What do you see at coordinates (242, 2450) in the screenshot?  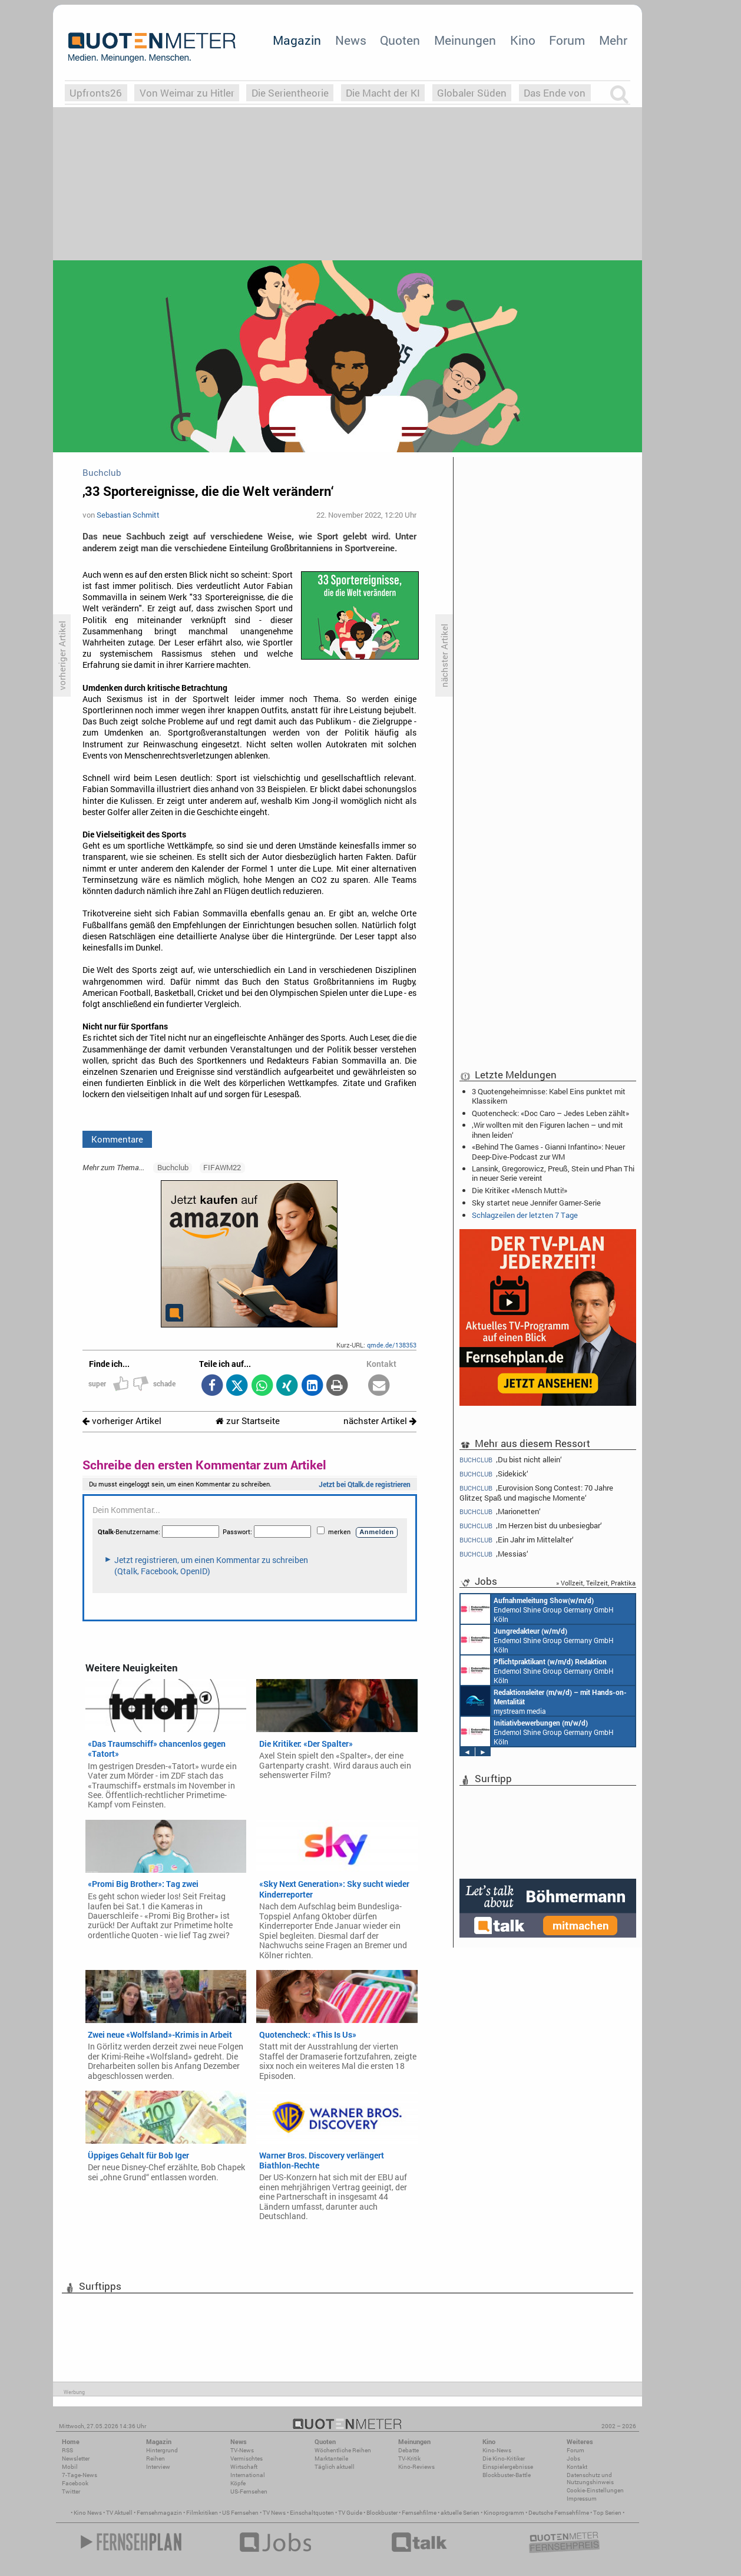 I see `TV-News` at bounding box center [242, 2450].